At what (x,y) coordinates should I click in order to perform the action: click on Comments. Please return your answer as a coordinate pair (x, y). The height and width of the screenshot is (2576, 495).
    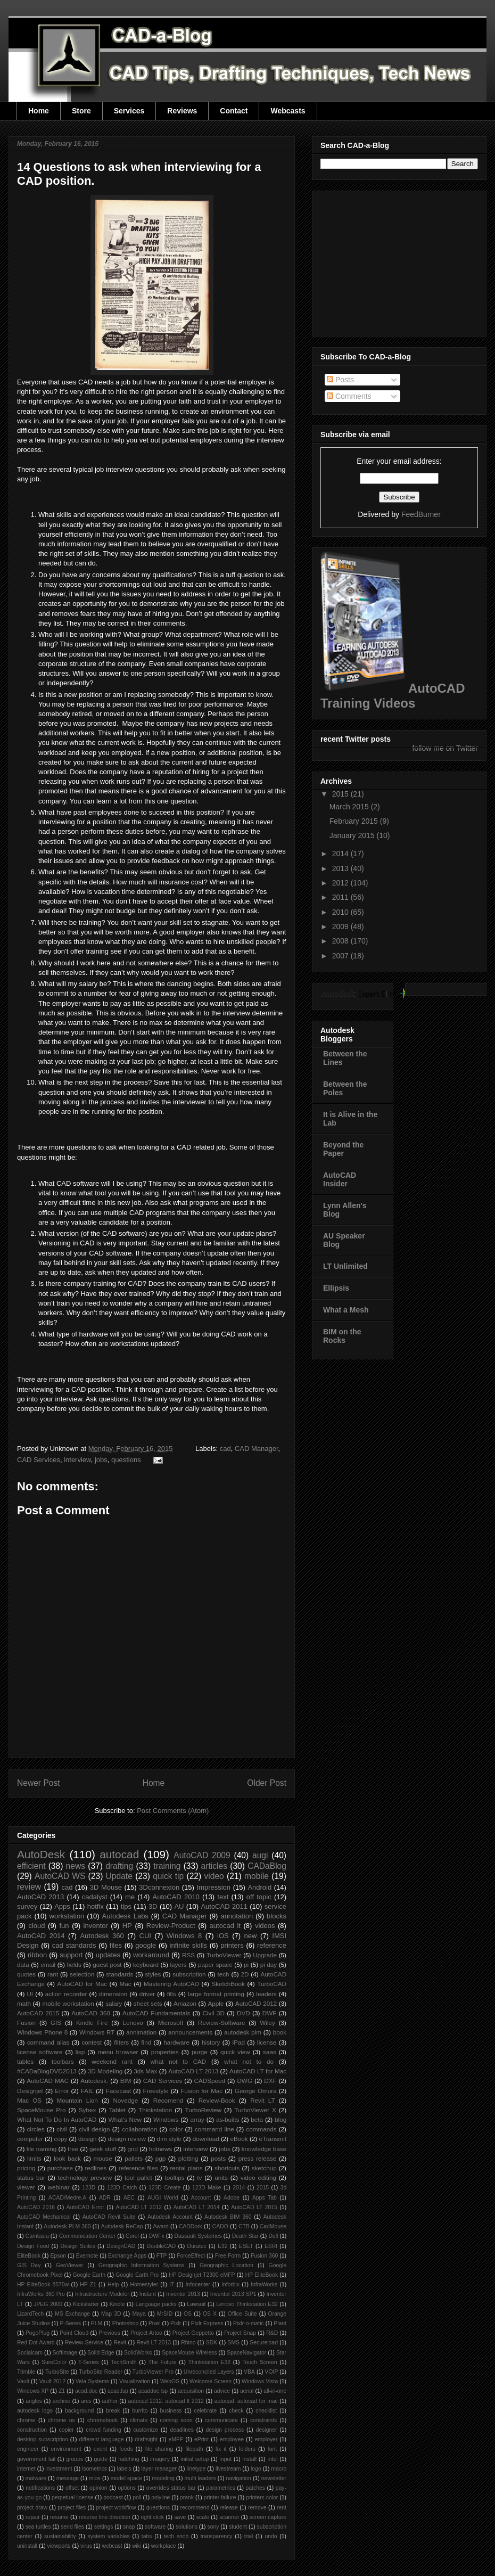
    Looking at the image, I should click on (349, 396).